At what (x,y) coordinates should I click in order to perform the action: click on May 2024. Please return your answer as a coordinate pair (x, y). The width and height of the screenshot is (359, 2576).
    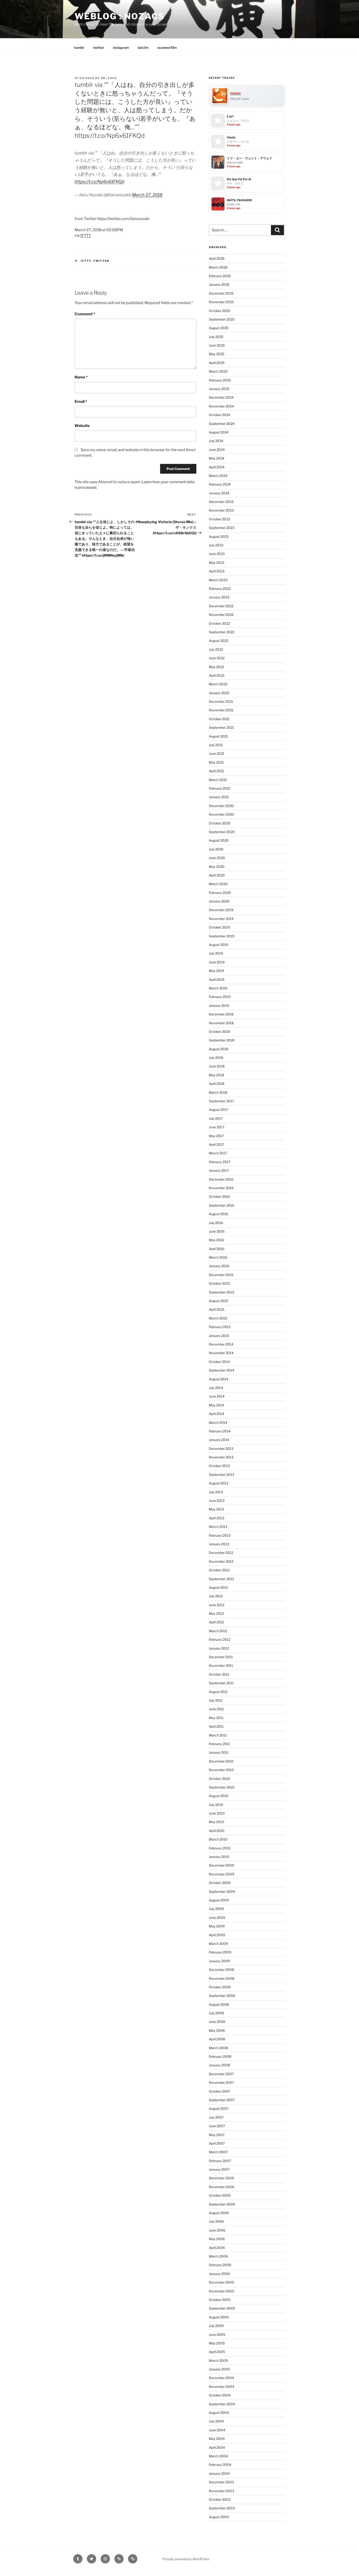
    Looking at the image, I should click on (216, 464).